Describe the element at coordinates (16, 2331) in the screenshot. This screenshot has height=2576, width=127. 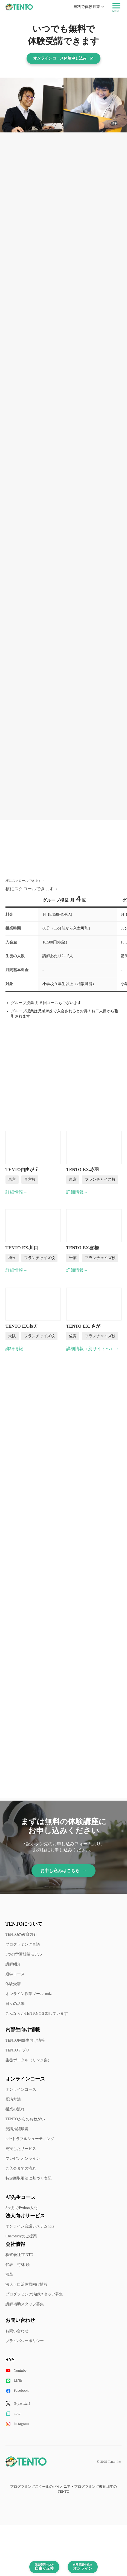
I see `お問い合わせ` at that location.